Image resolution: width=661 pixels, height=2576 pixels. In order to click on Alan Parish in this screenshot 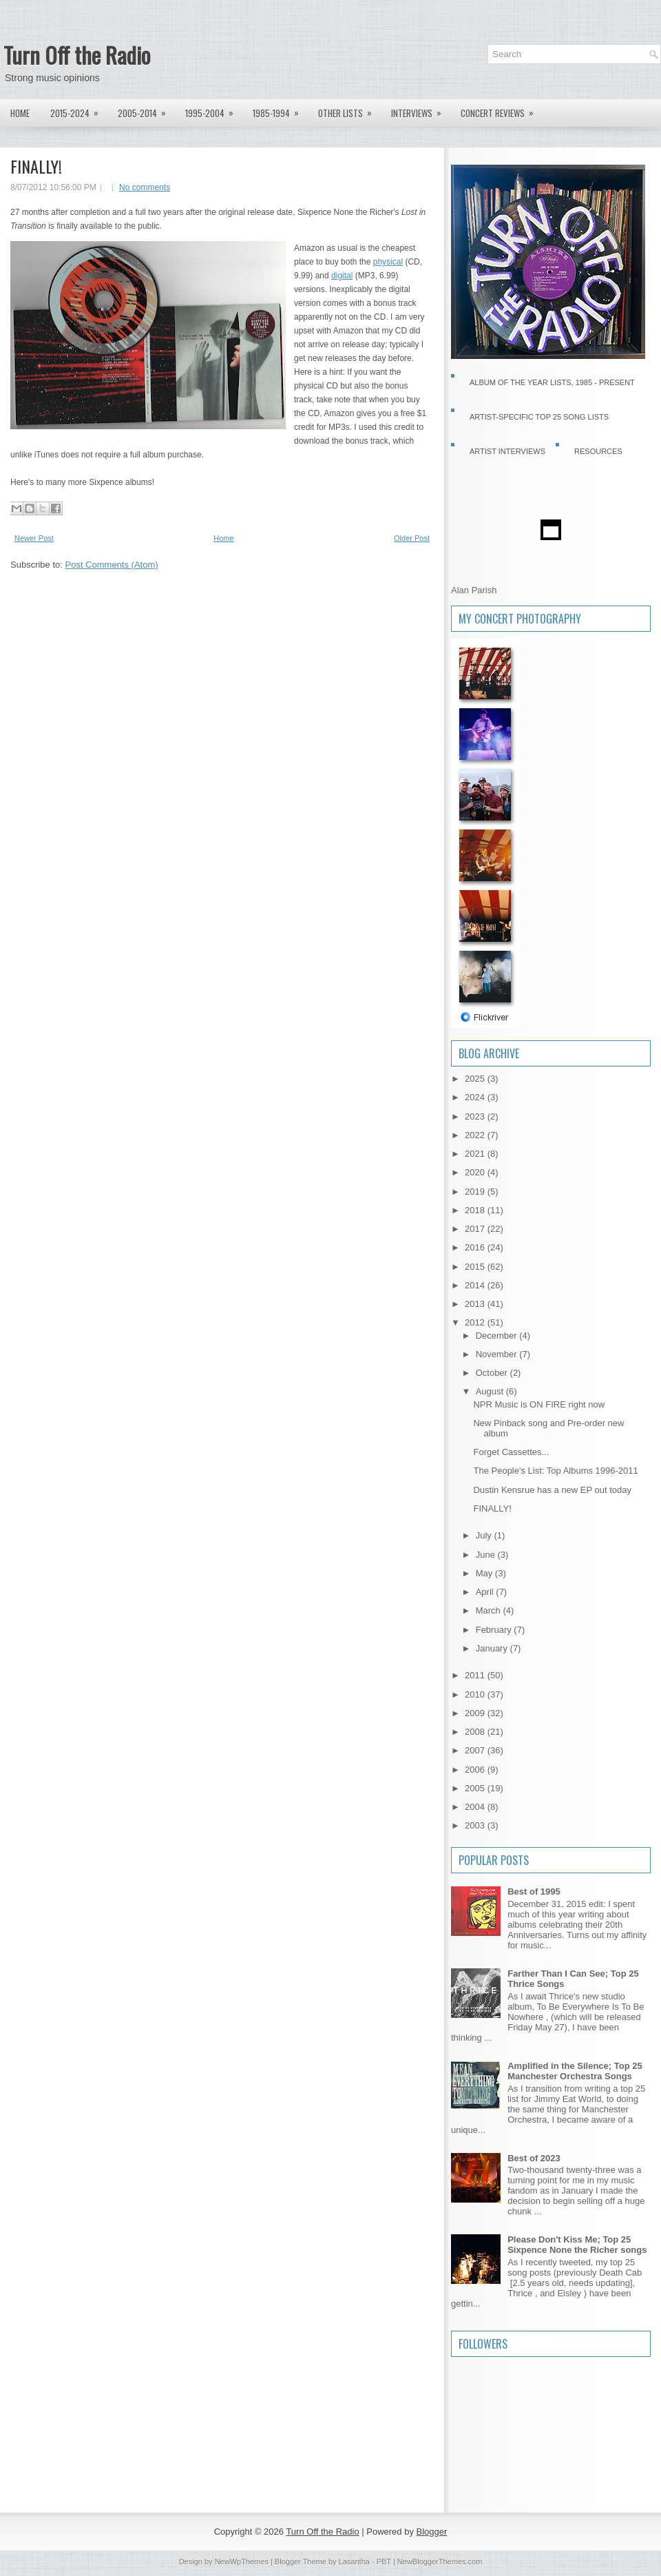, I will do `click(473, 590)`.